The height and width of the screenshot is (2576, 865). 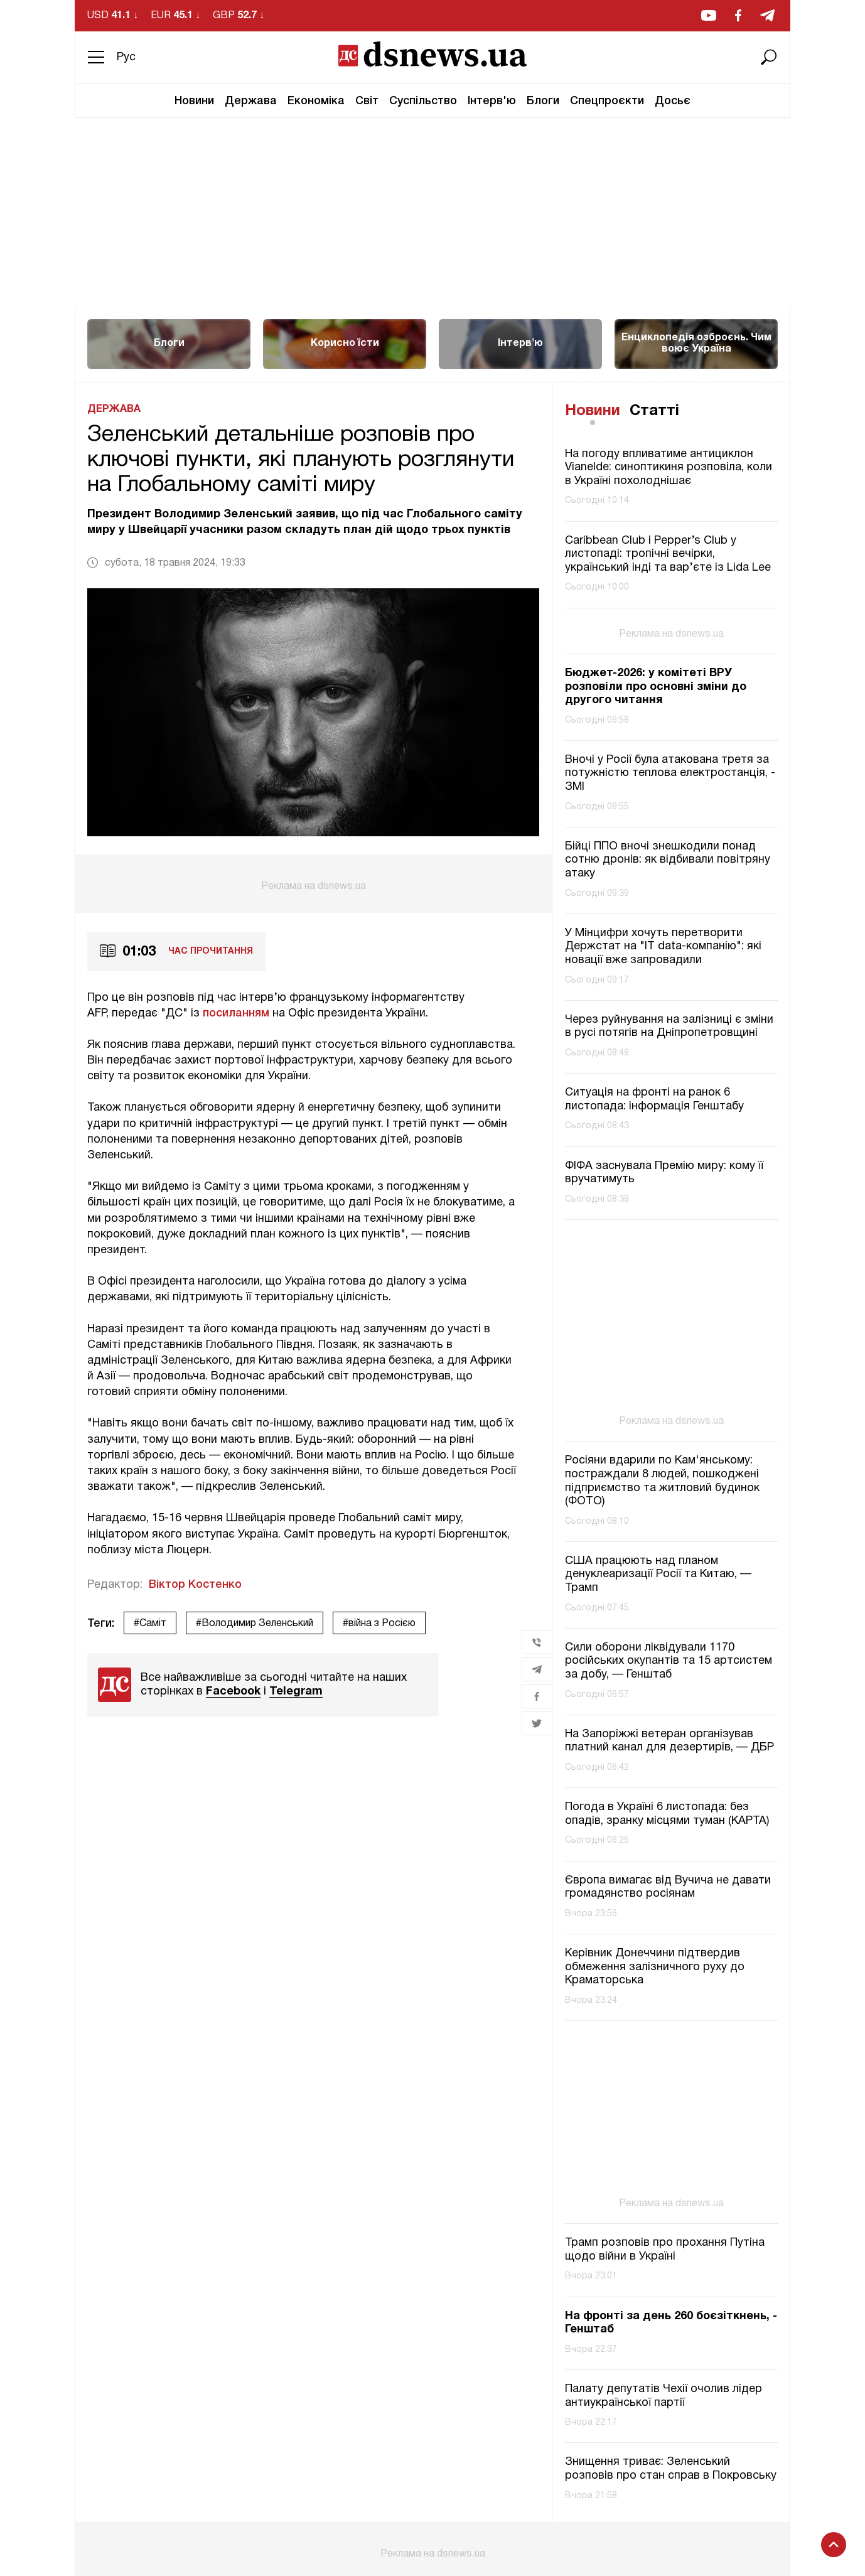 What do you see at coordinates (665, 2250) in the screenshot?
I see `Трамп розповів про прохання Путіна щодо війни в Україні` at bounding box center [665, 2250].